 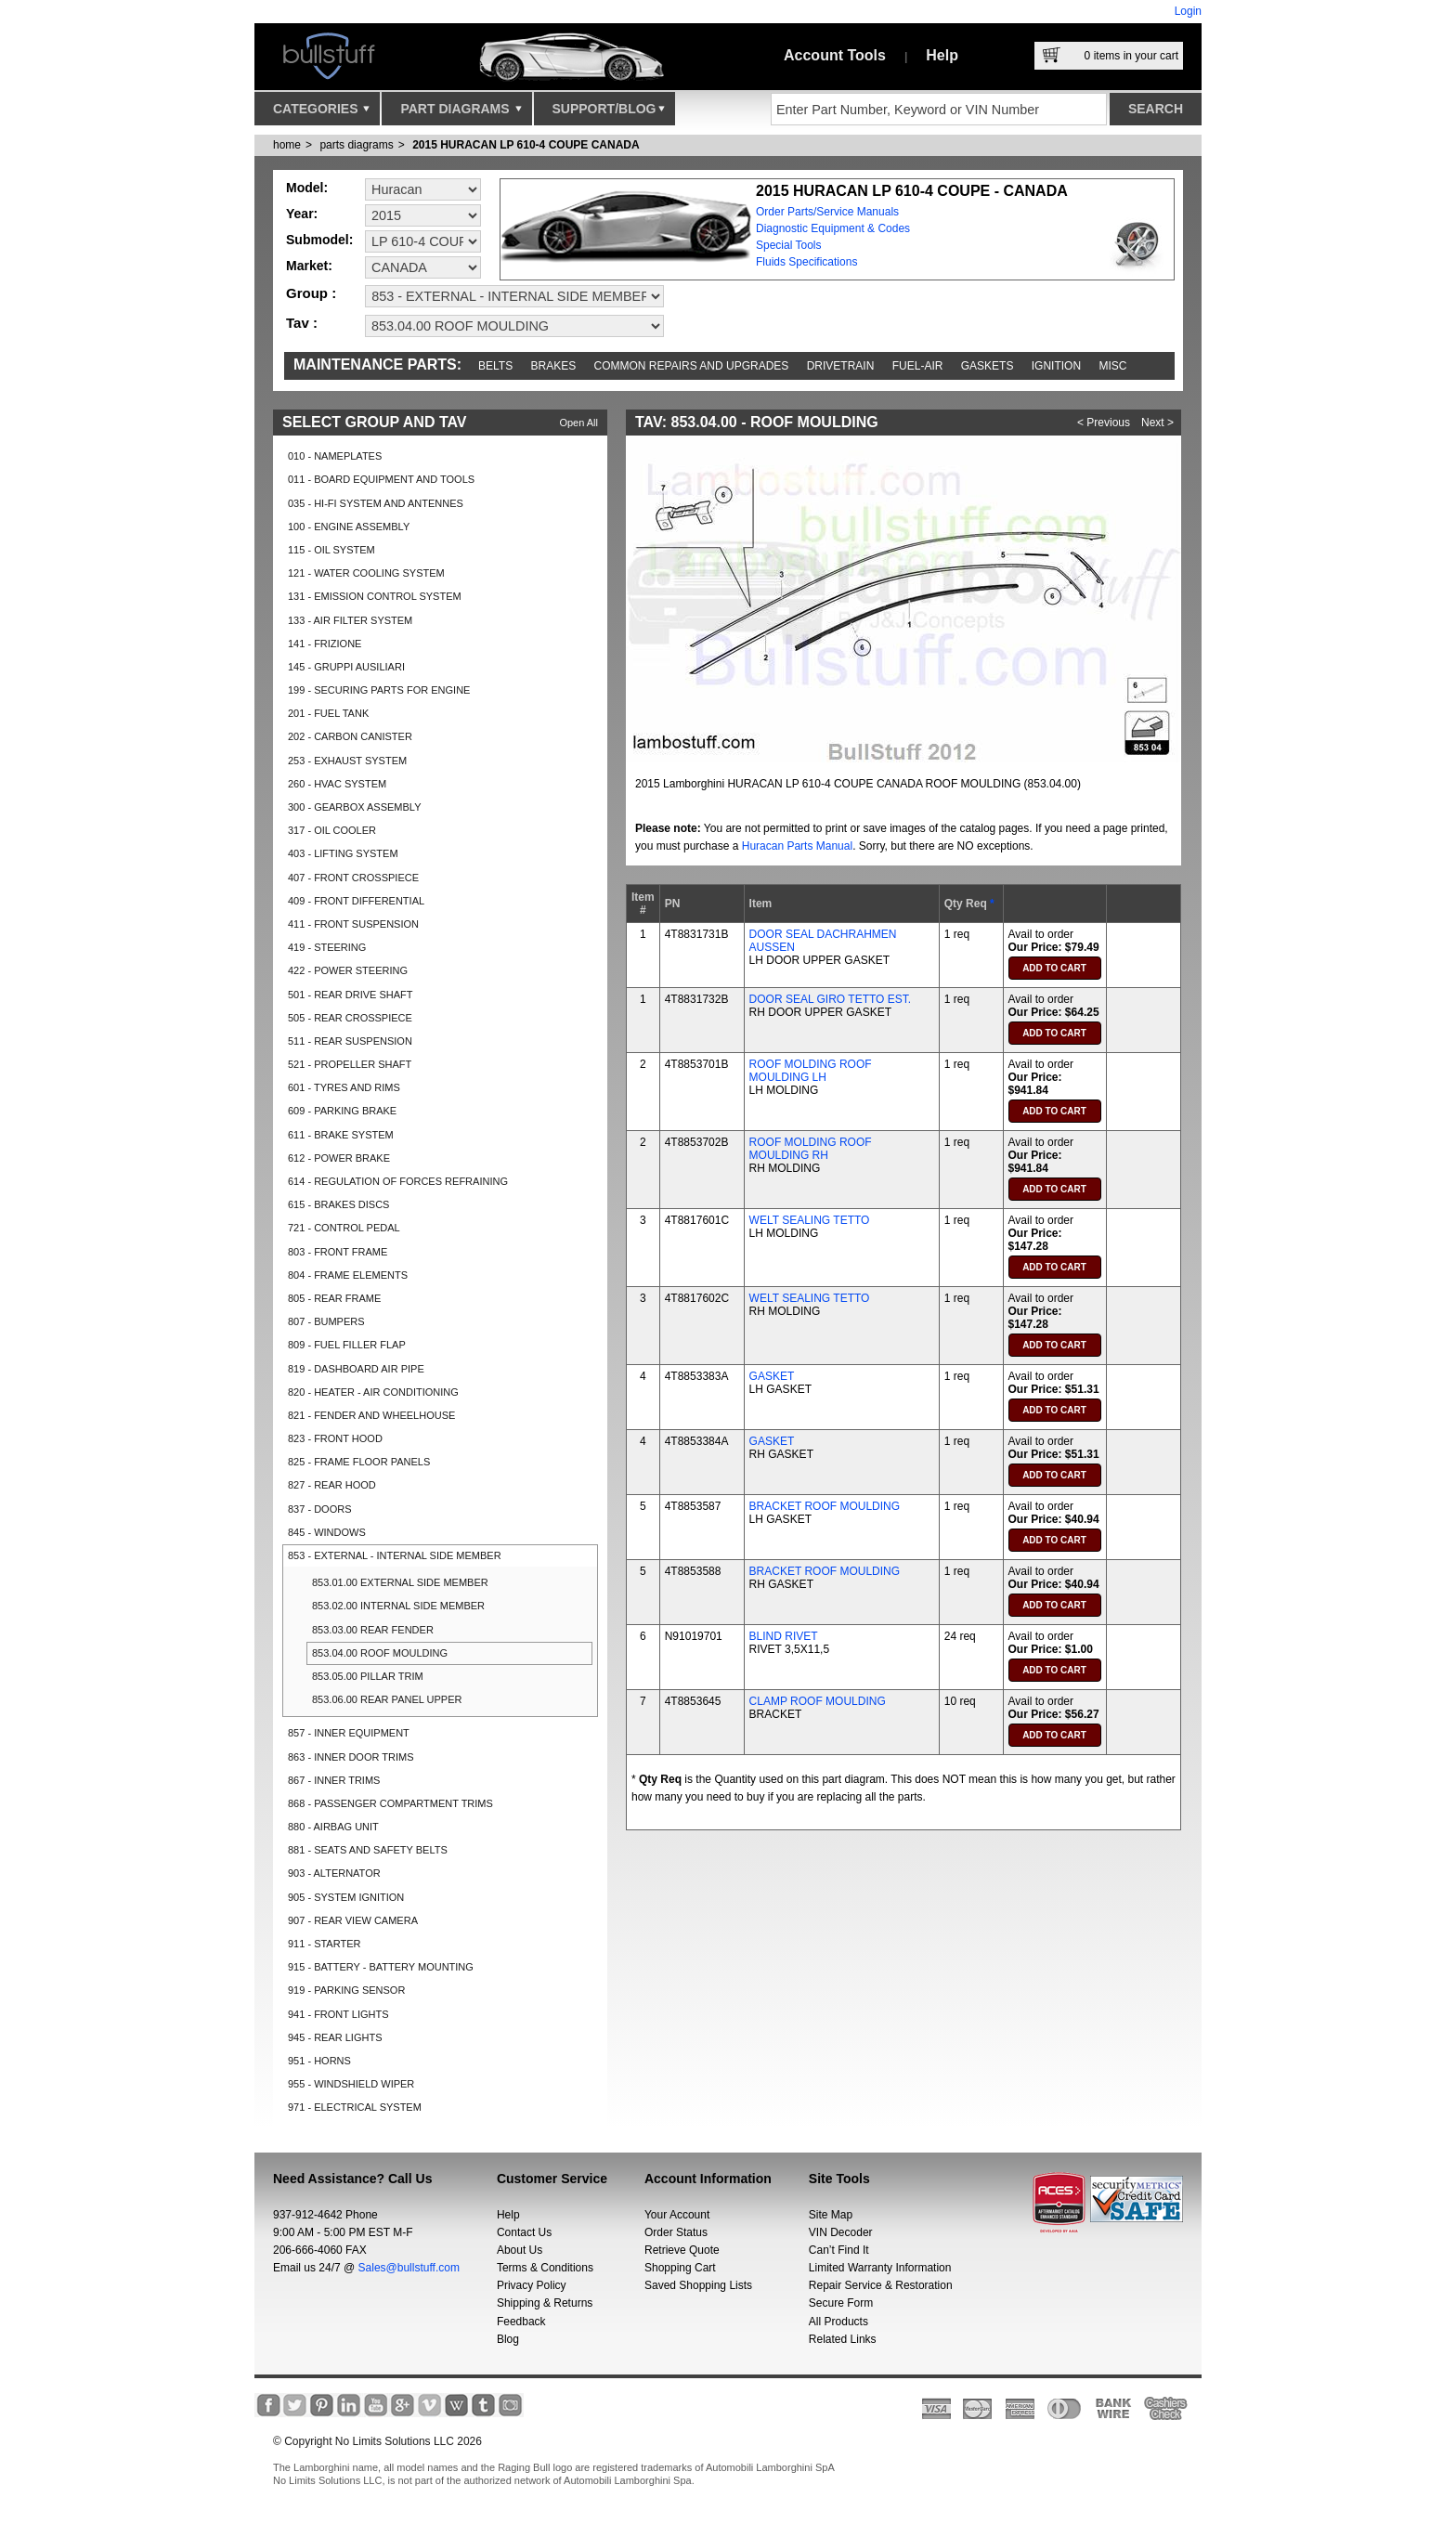 I want to click on 612 - POWER BRAKE, so click(x=339, y=1158).